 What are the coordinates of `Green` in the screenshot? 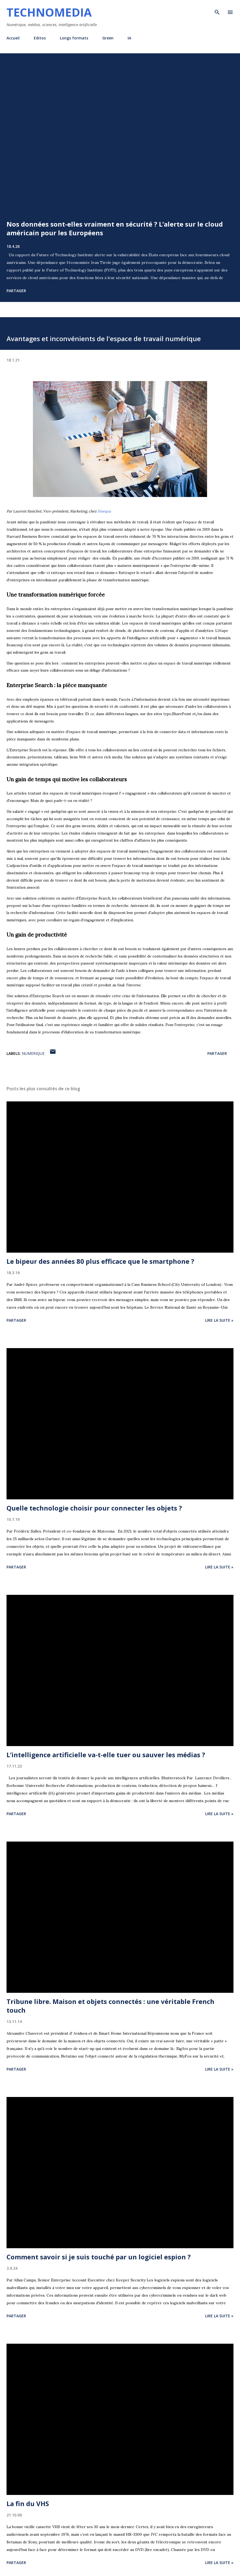 It's located at (107, 38).